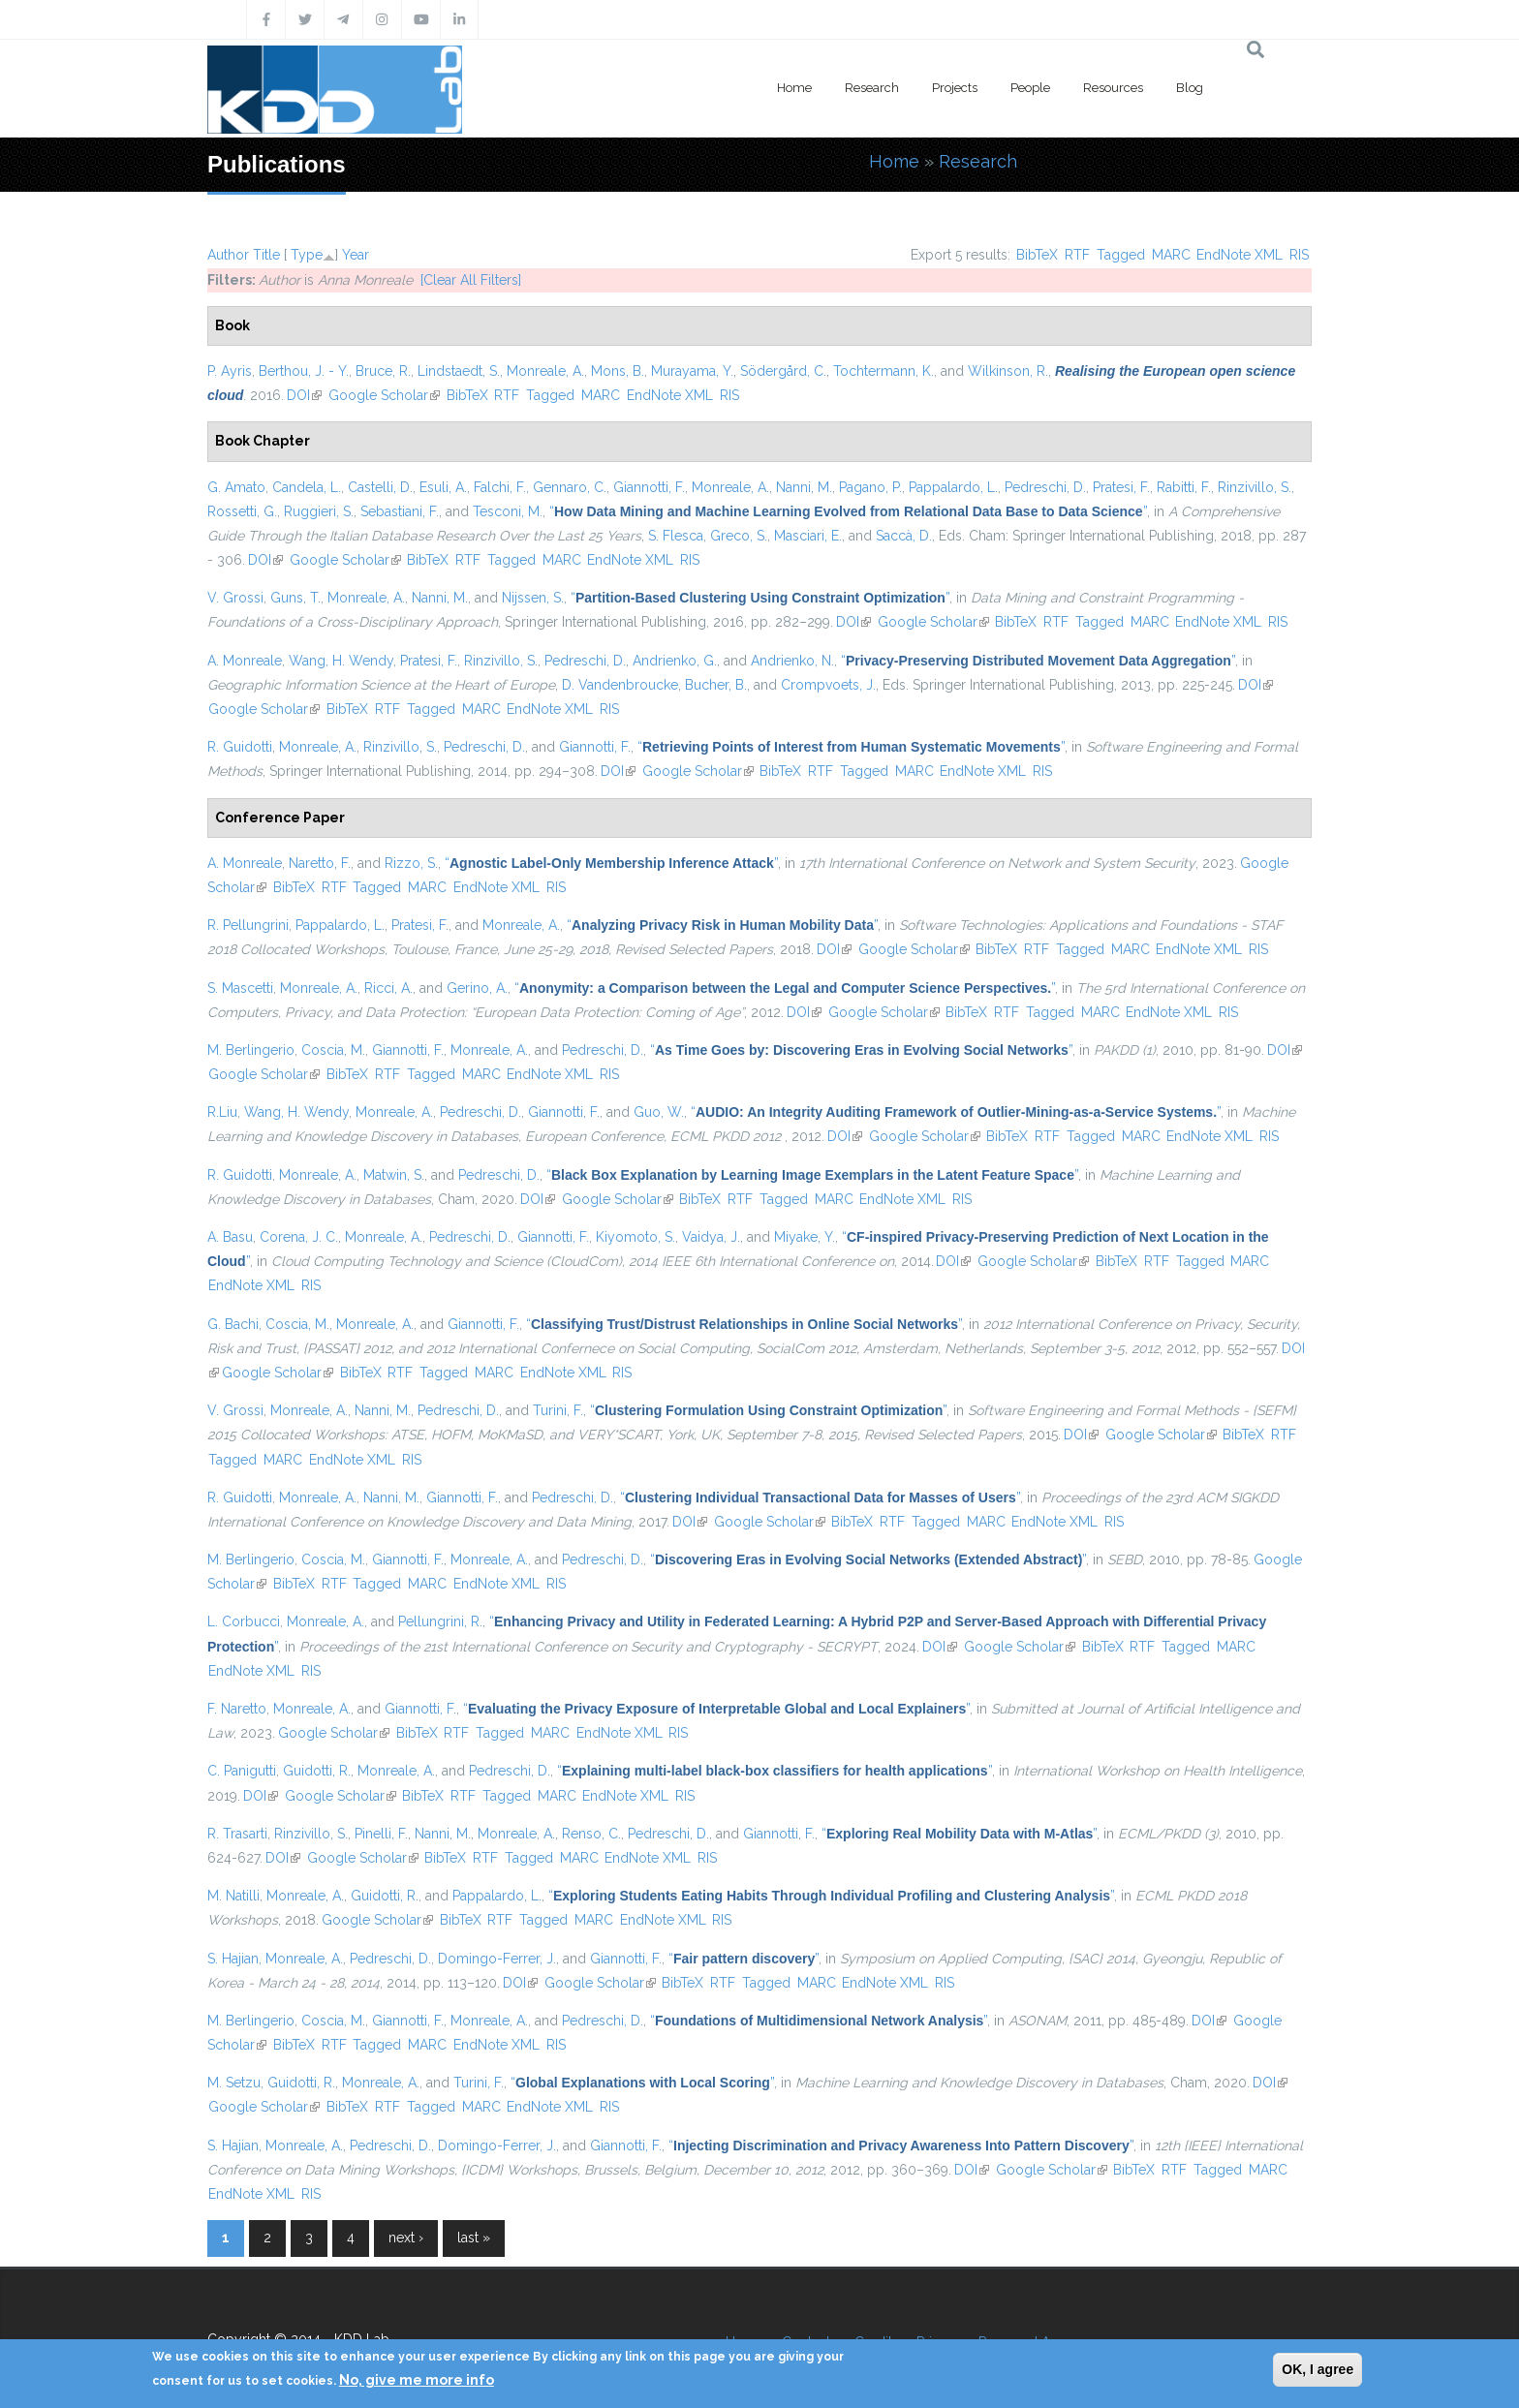 The width and height of the screenshot is (1519, 2408). Describe the element at coordinates (411, 863) in the screenshot. I see `Rizzo, S.` at that location.